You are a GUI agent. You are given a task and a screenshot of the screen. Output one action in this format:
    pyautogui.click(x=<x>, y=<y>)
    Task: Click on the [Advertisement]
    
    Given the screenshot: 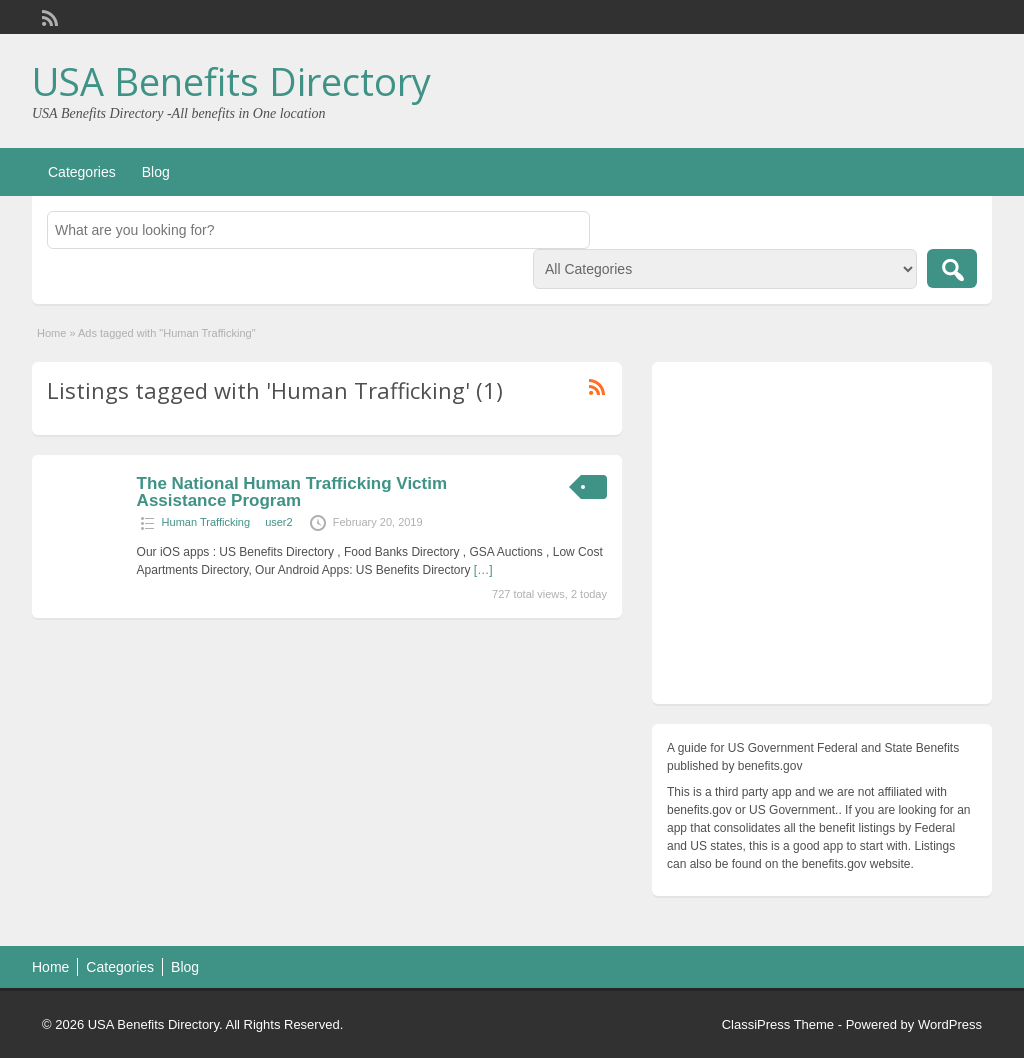 What is the action you would take?
    pyautogui.click(x=822, y=538)
    